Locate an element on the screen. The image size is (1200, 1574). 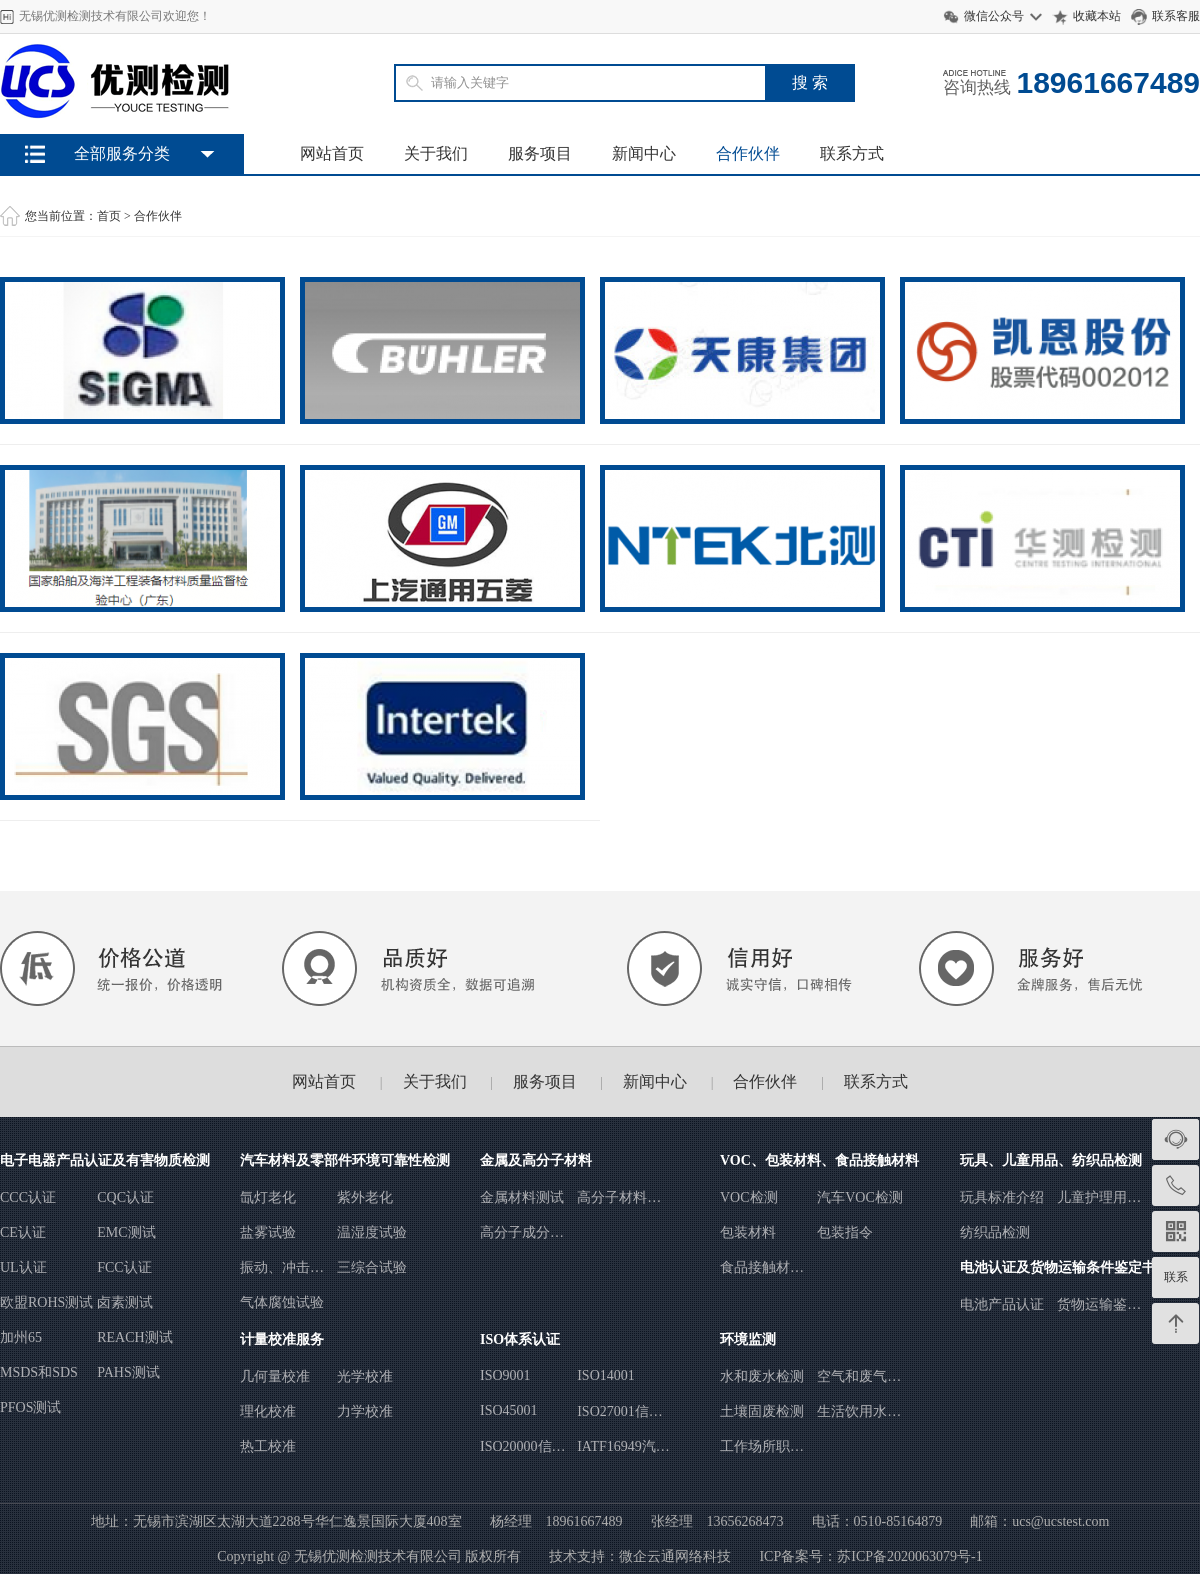
ISO9001 is located at coordinates (505, 1375).